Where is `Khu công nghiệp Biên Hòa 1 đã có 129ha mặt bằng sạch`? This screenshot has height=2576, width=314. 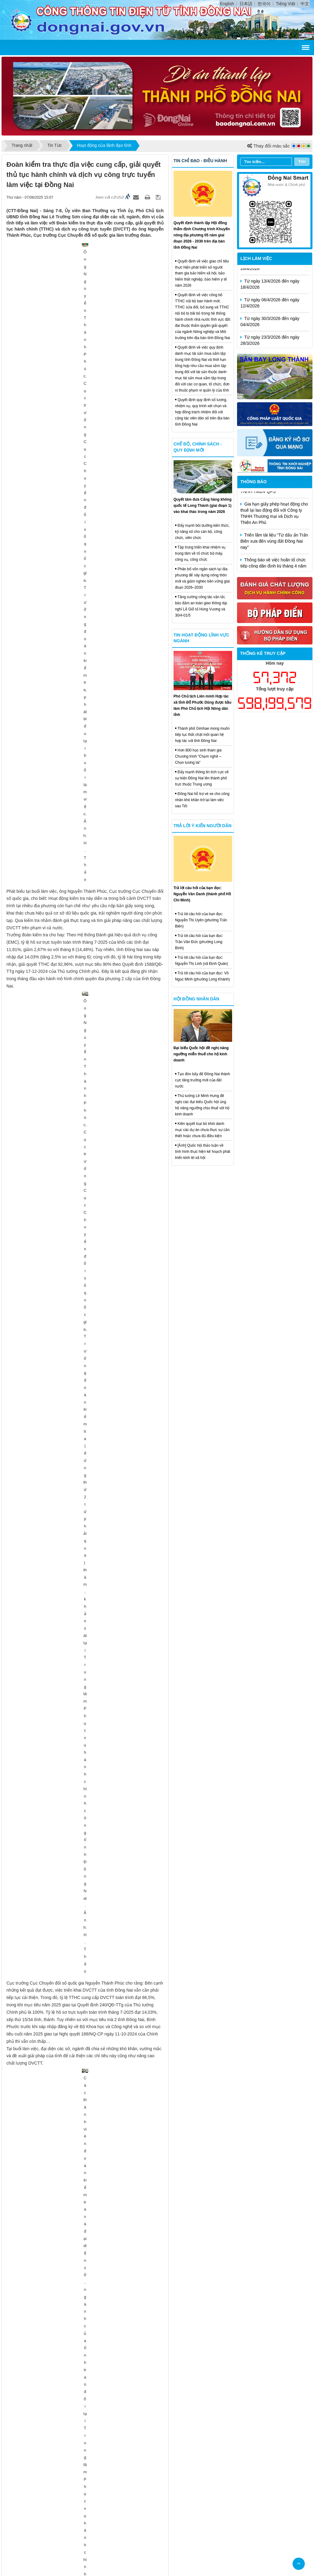
Khu công nghiệp Biên Hòa 1 đã có 129ha mặt bằng sạch is located at coordinates (67, 1862).